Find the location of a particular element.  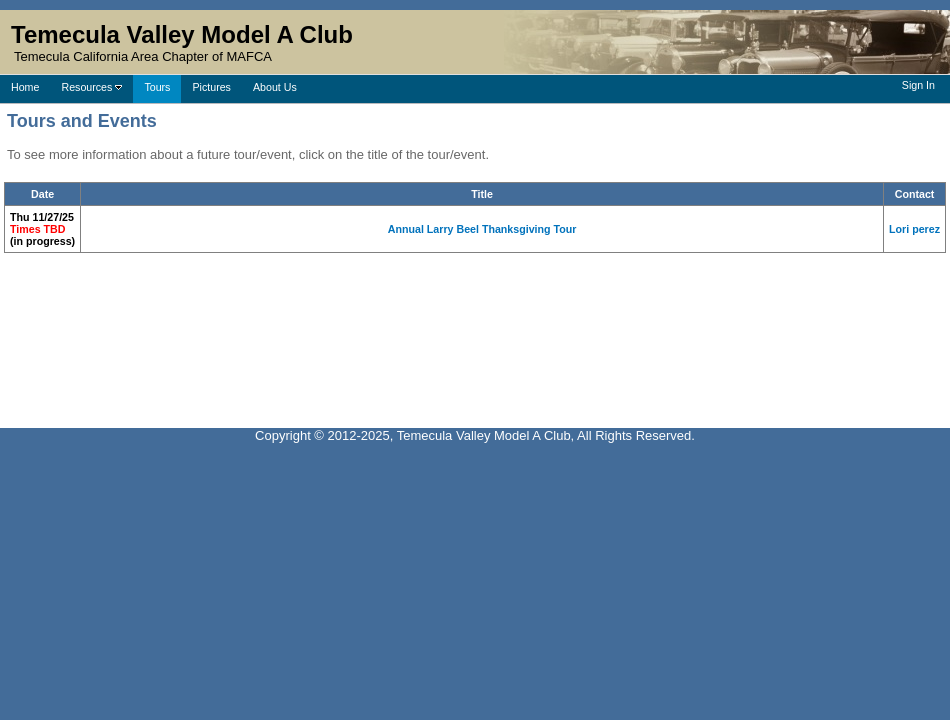

Lori perez is located at coordinates (914, 229).